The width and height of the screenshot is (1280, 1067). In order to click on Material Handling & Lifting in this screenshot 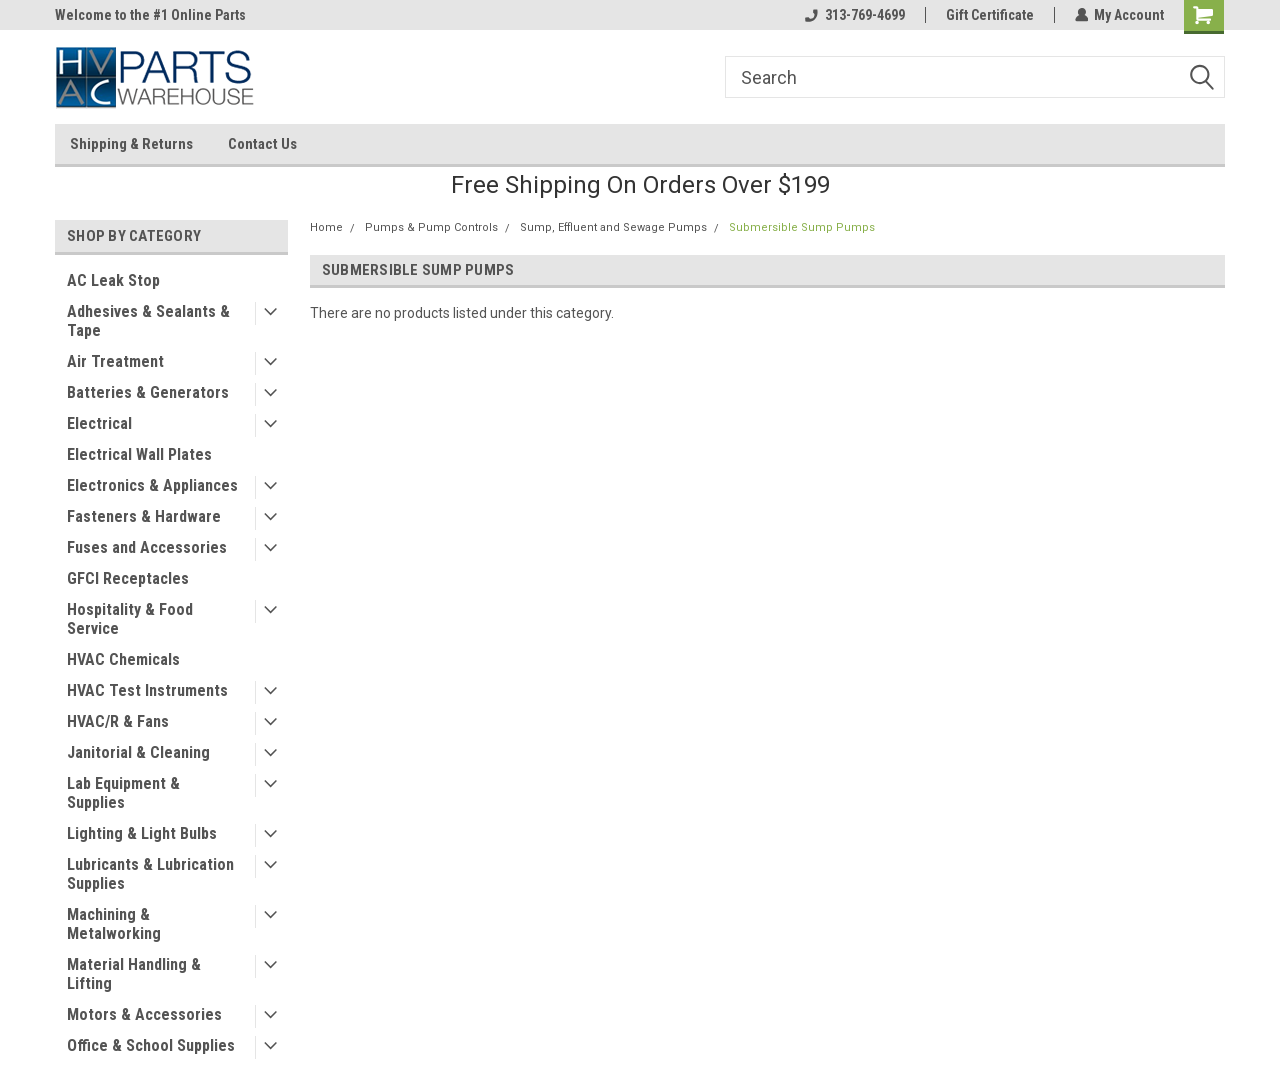, I will do `click(134, 974)`.